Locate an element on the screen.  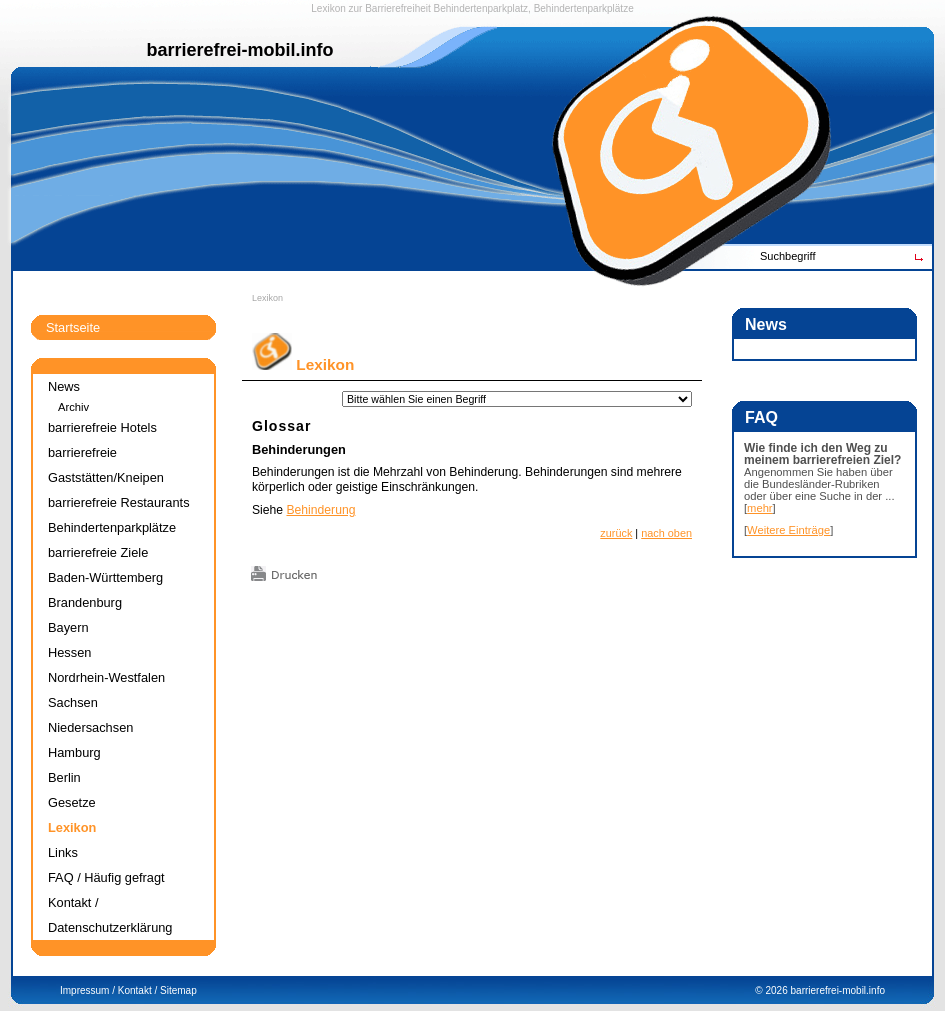
FAQ / Häufig gefragt is located at coordinates (106, 877).